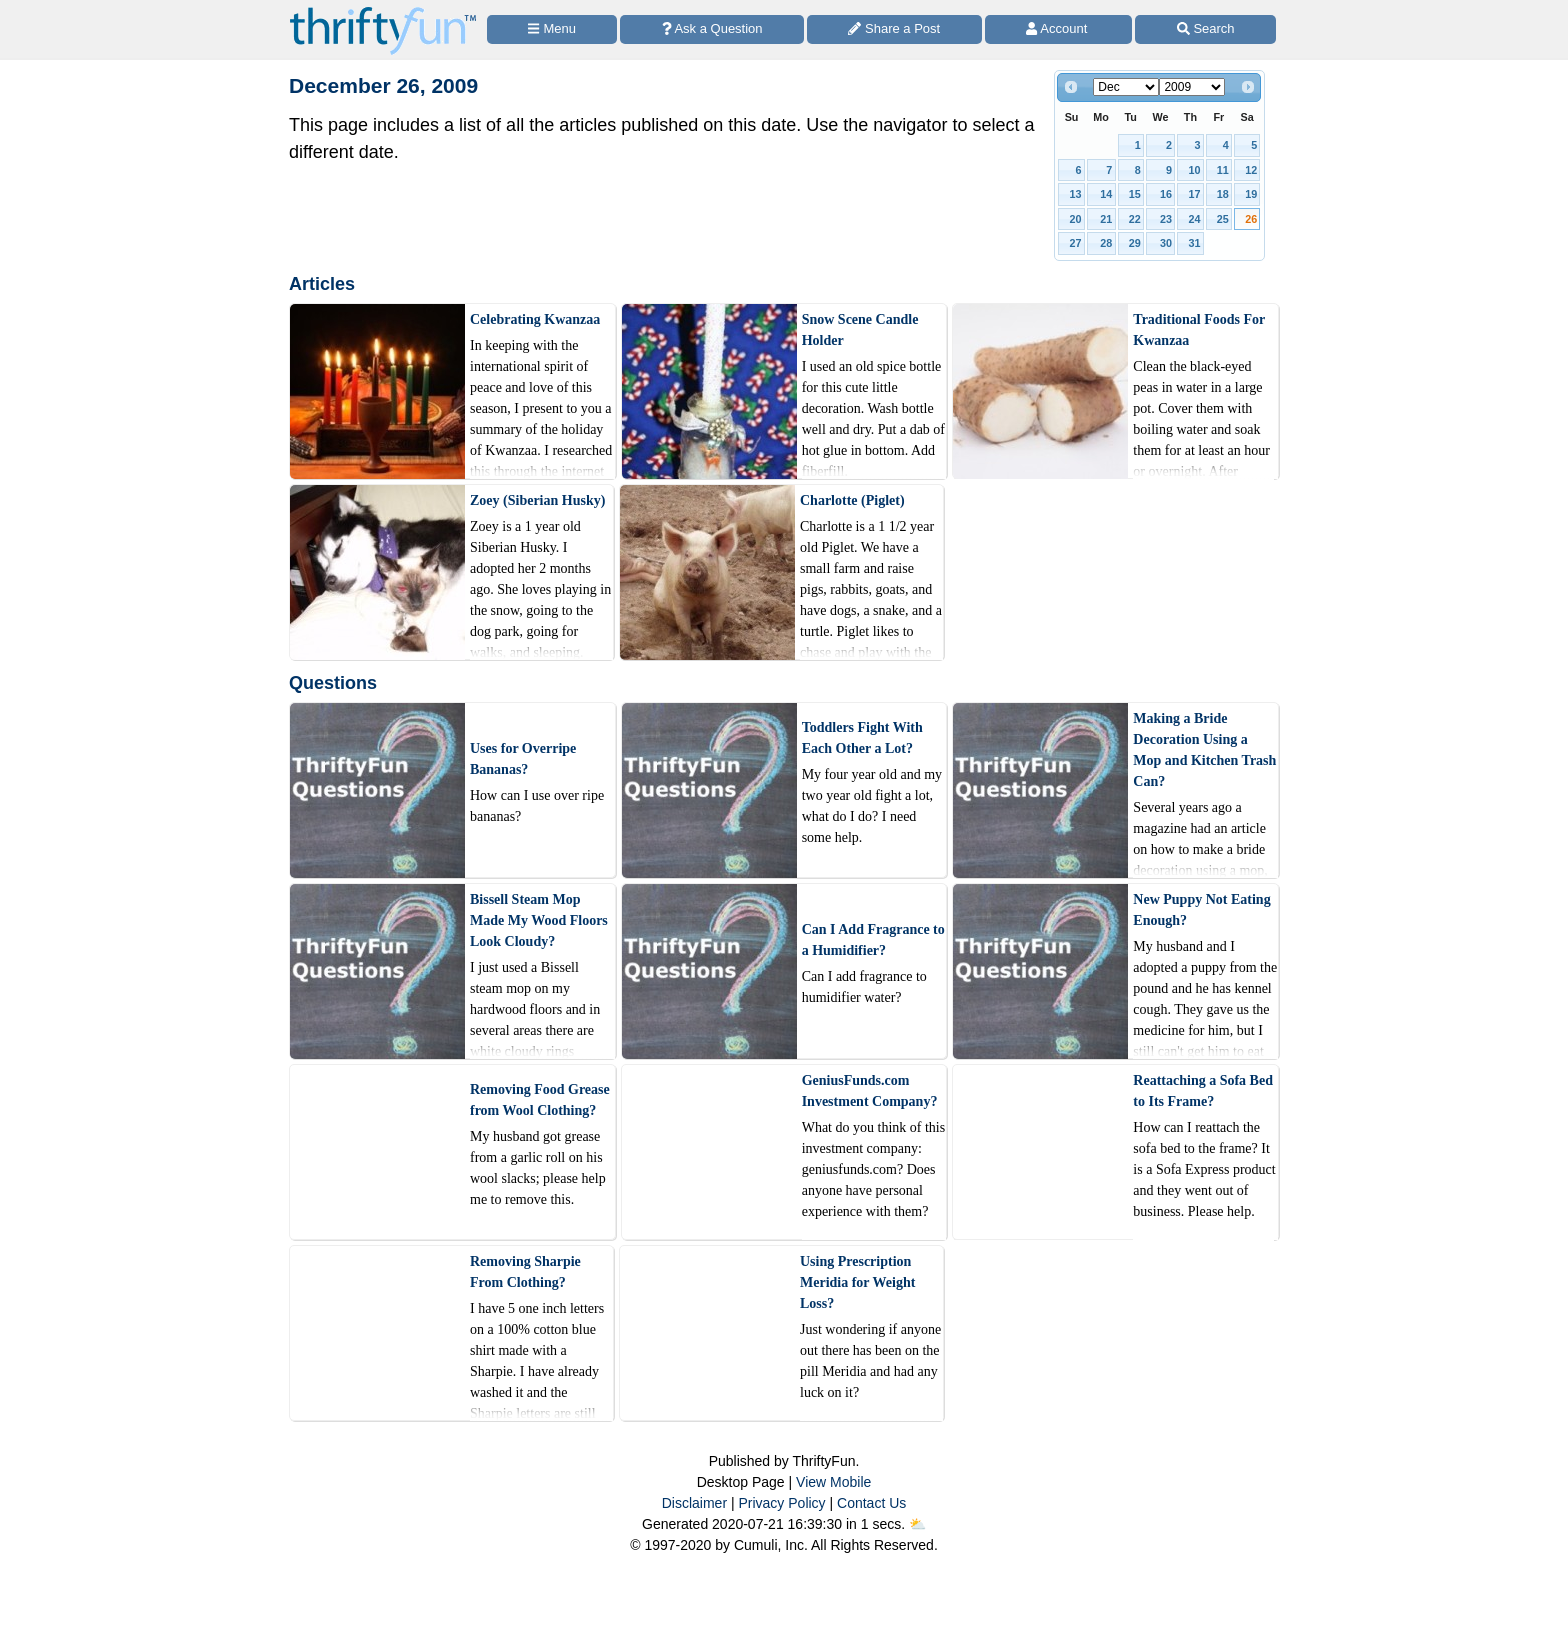  Describe the element at coordinates (833, 1482) in the screenshot. I see `View Mobile` at that location.